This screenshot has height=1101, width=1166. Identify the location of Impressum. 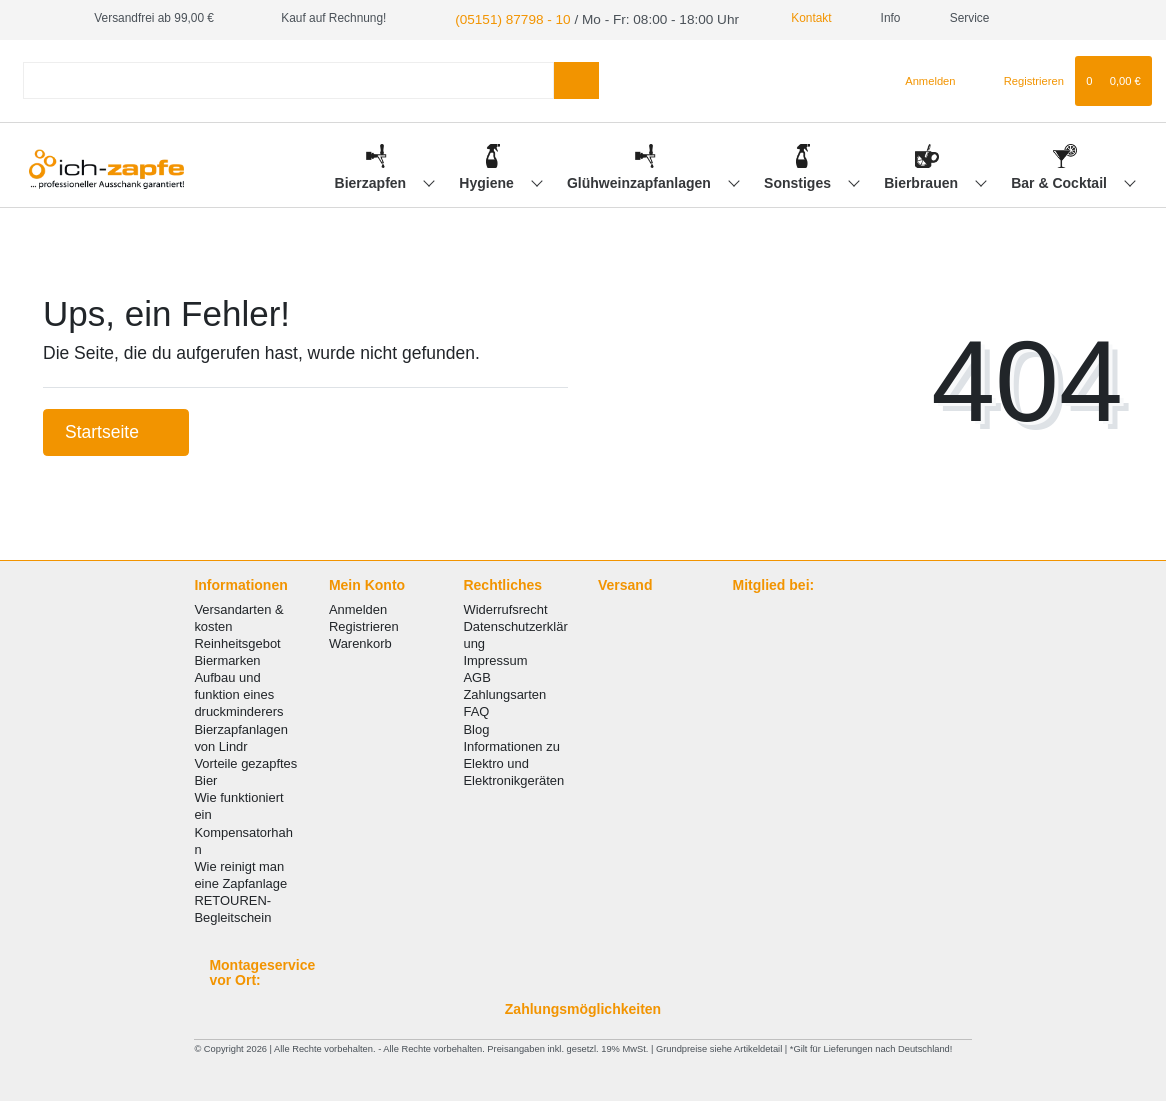
(495, 658).